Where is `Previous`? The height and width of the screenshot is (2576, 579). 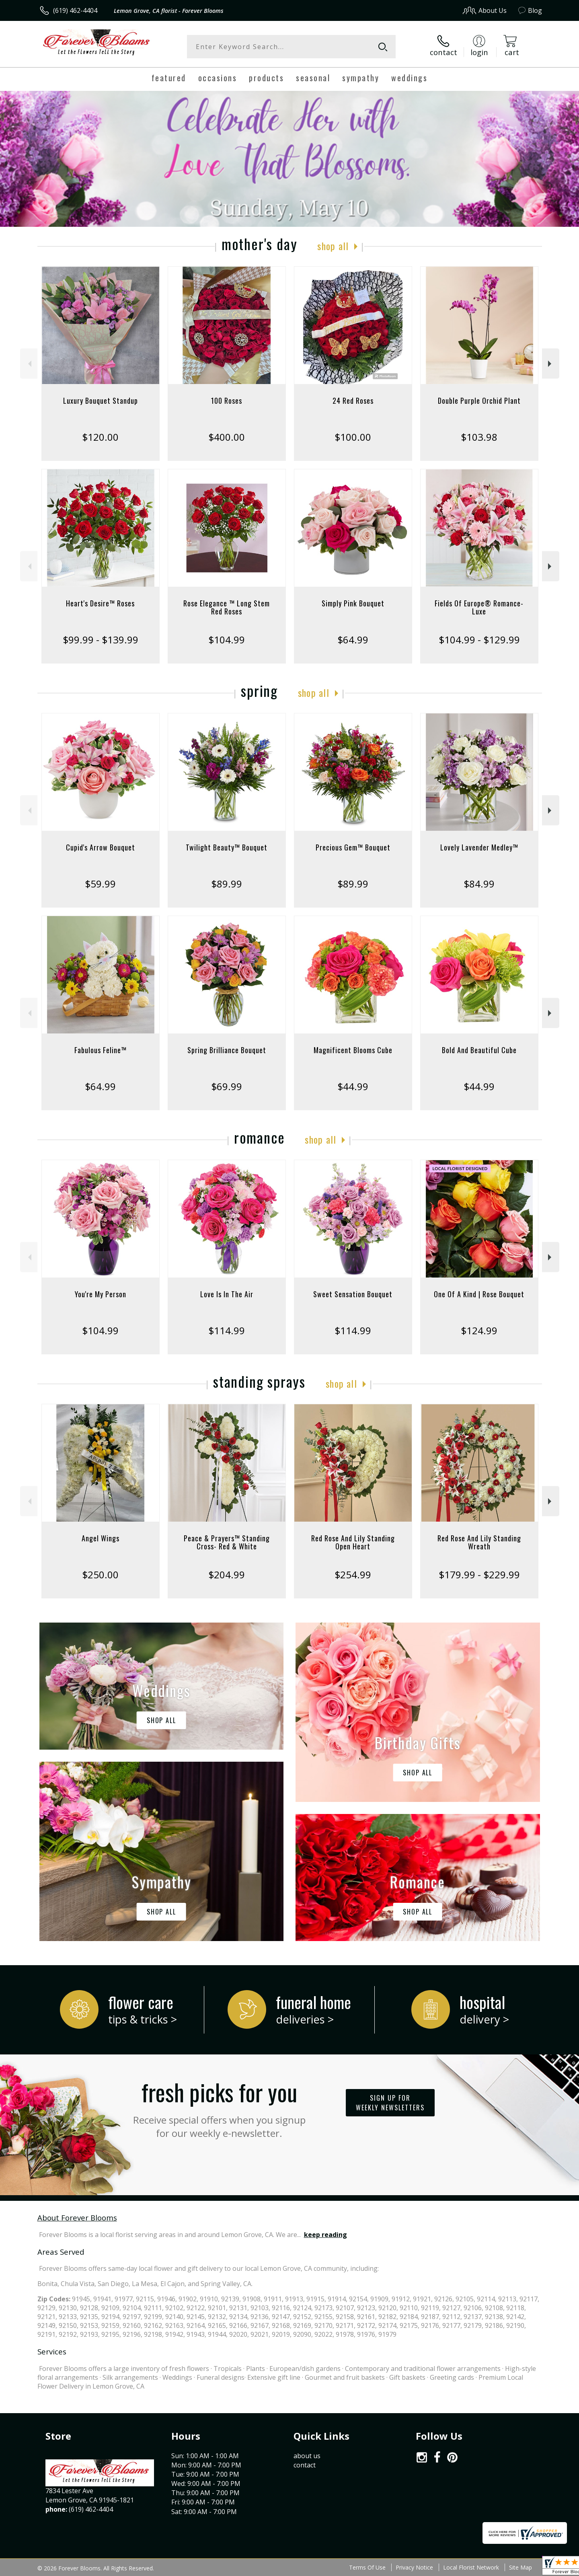 Previous is located at coordinates (28, 364).